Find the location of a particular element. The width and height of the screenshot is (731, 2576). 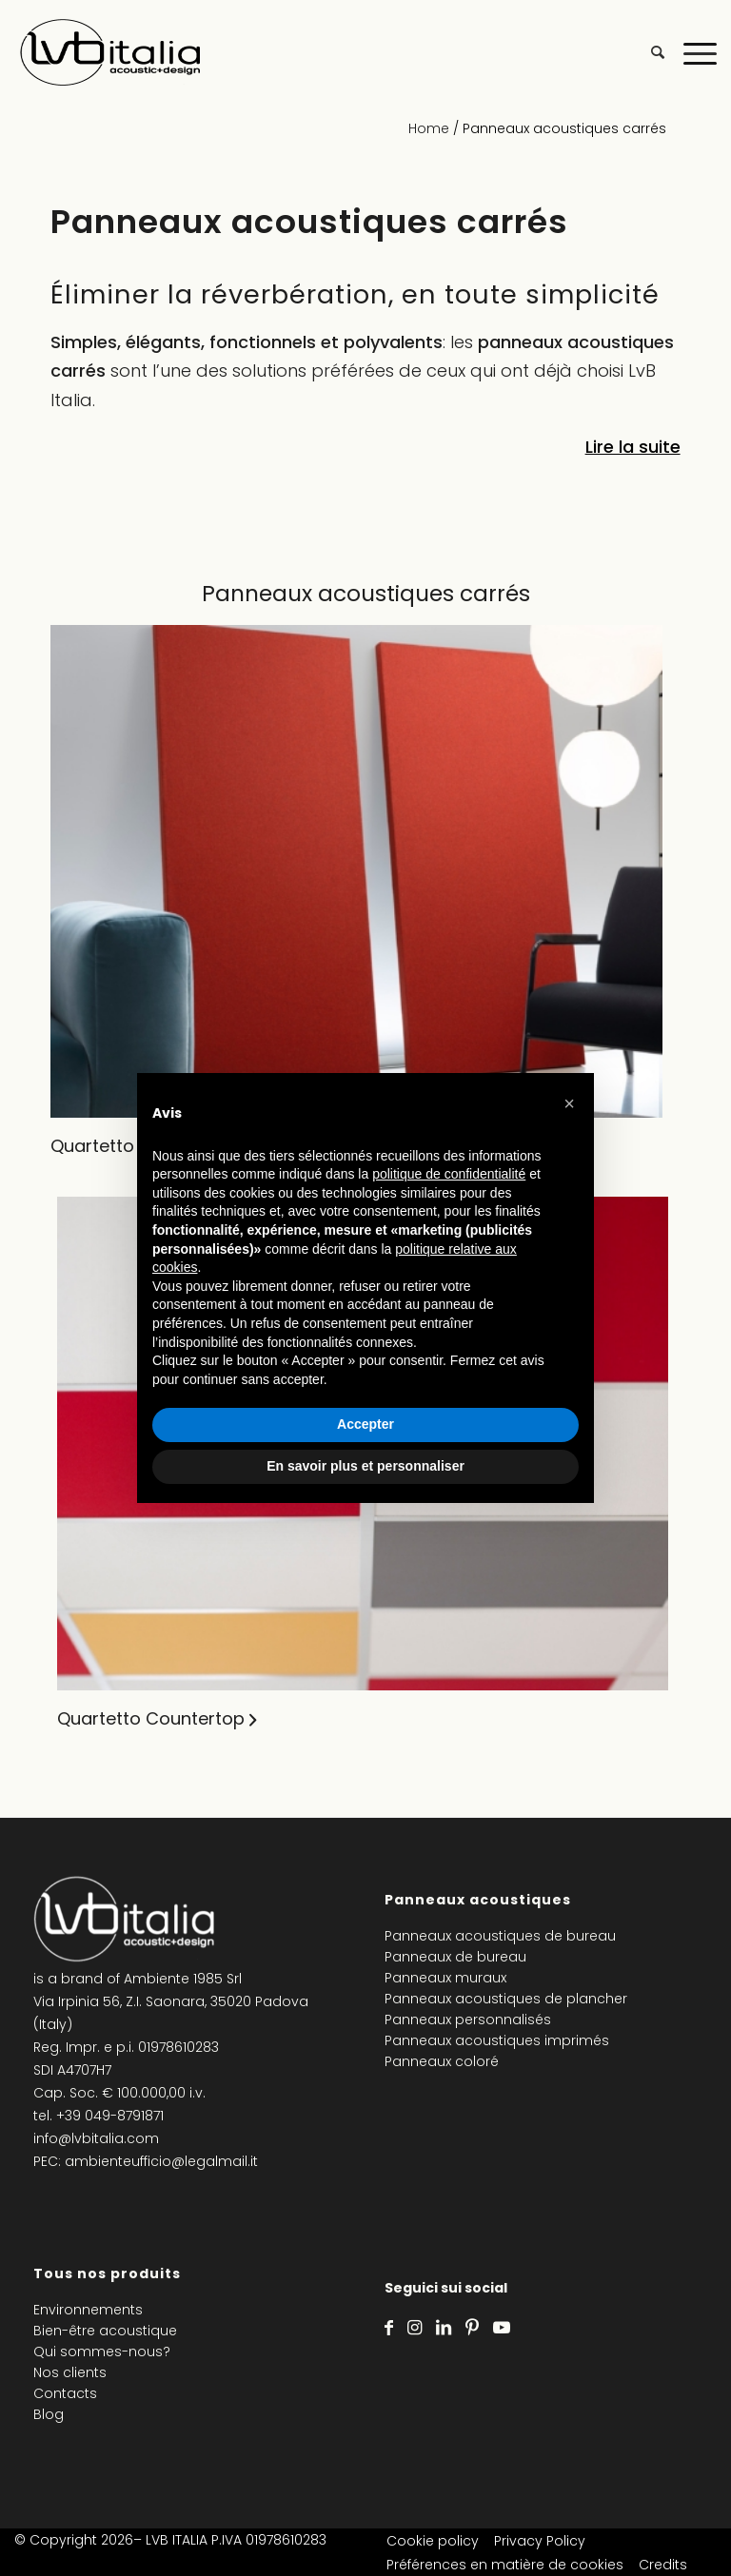

Credits is located at coordinates (663, 2564).